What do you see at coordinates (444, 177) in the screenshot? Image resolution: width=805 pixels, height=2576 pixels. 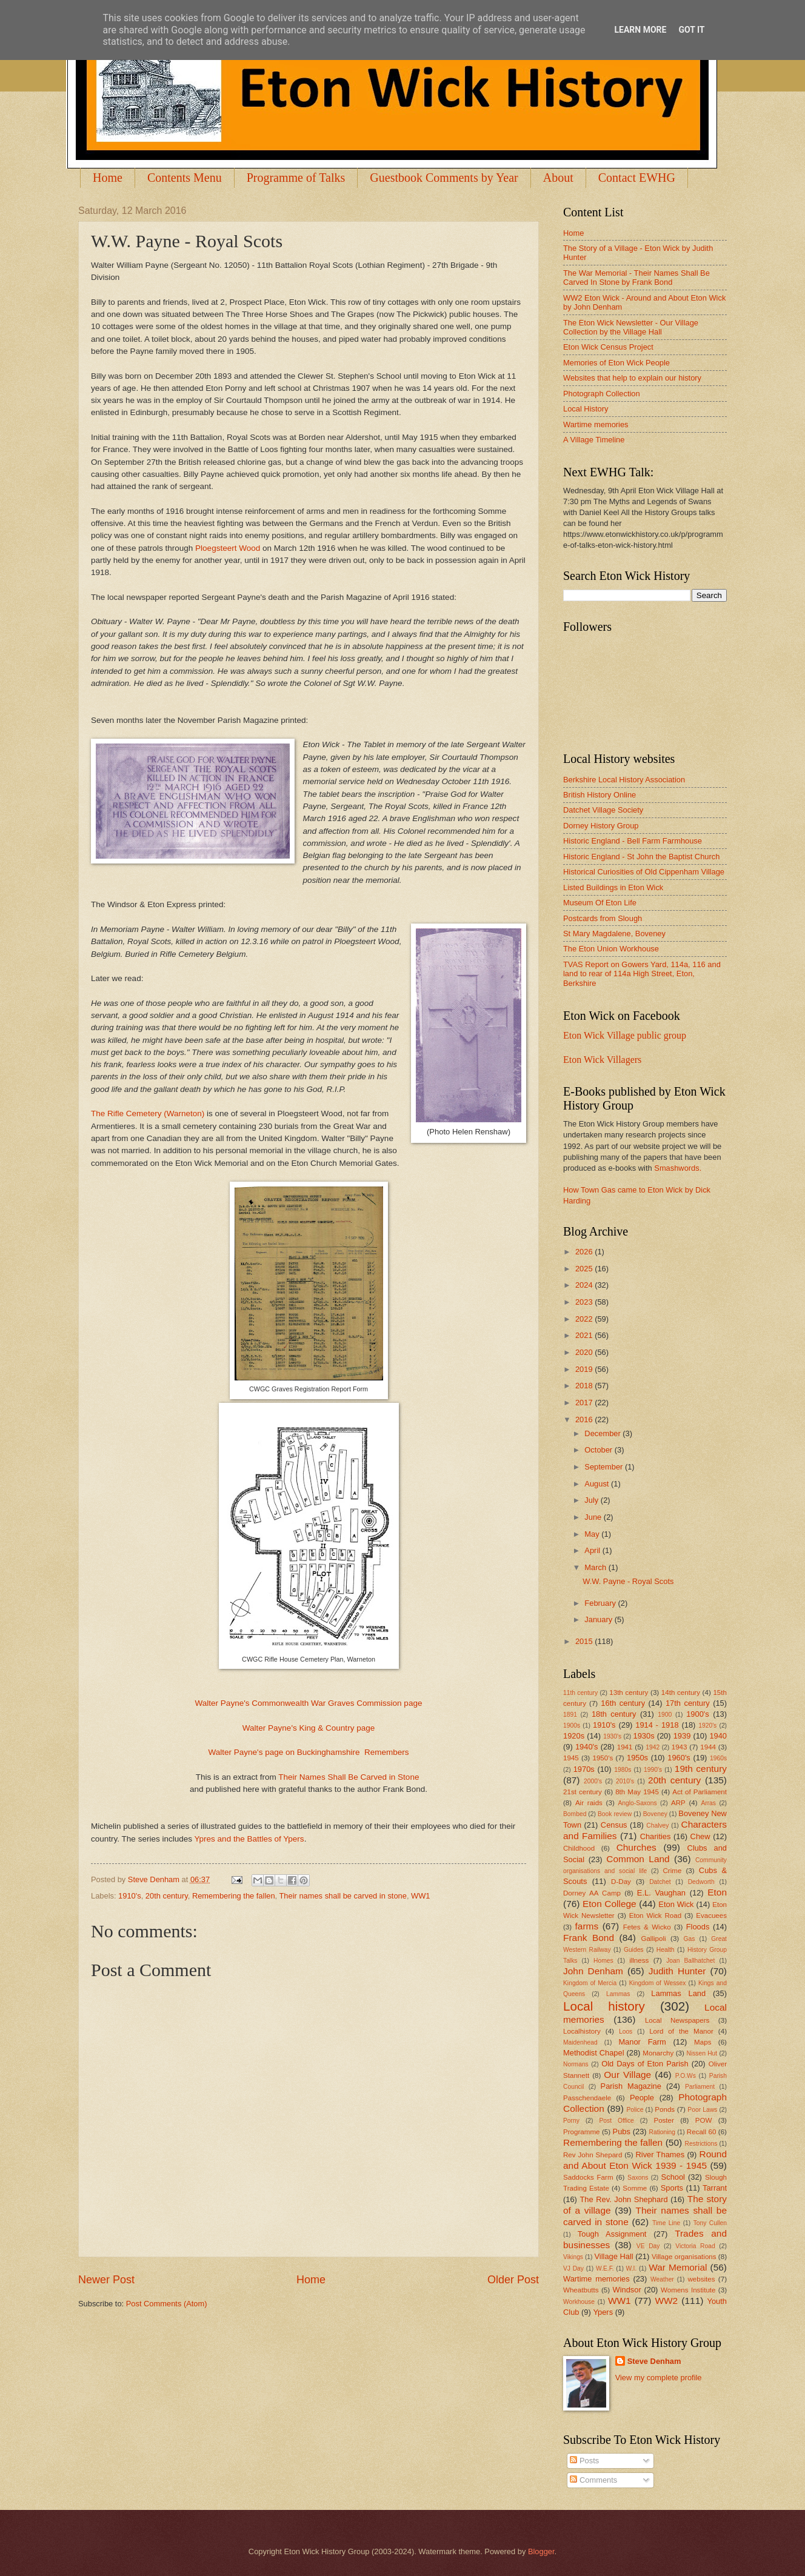 I see `Guestbook Comments by Year` at bounding box center [444, 177].